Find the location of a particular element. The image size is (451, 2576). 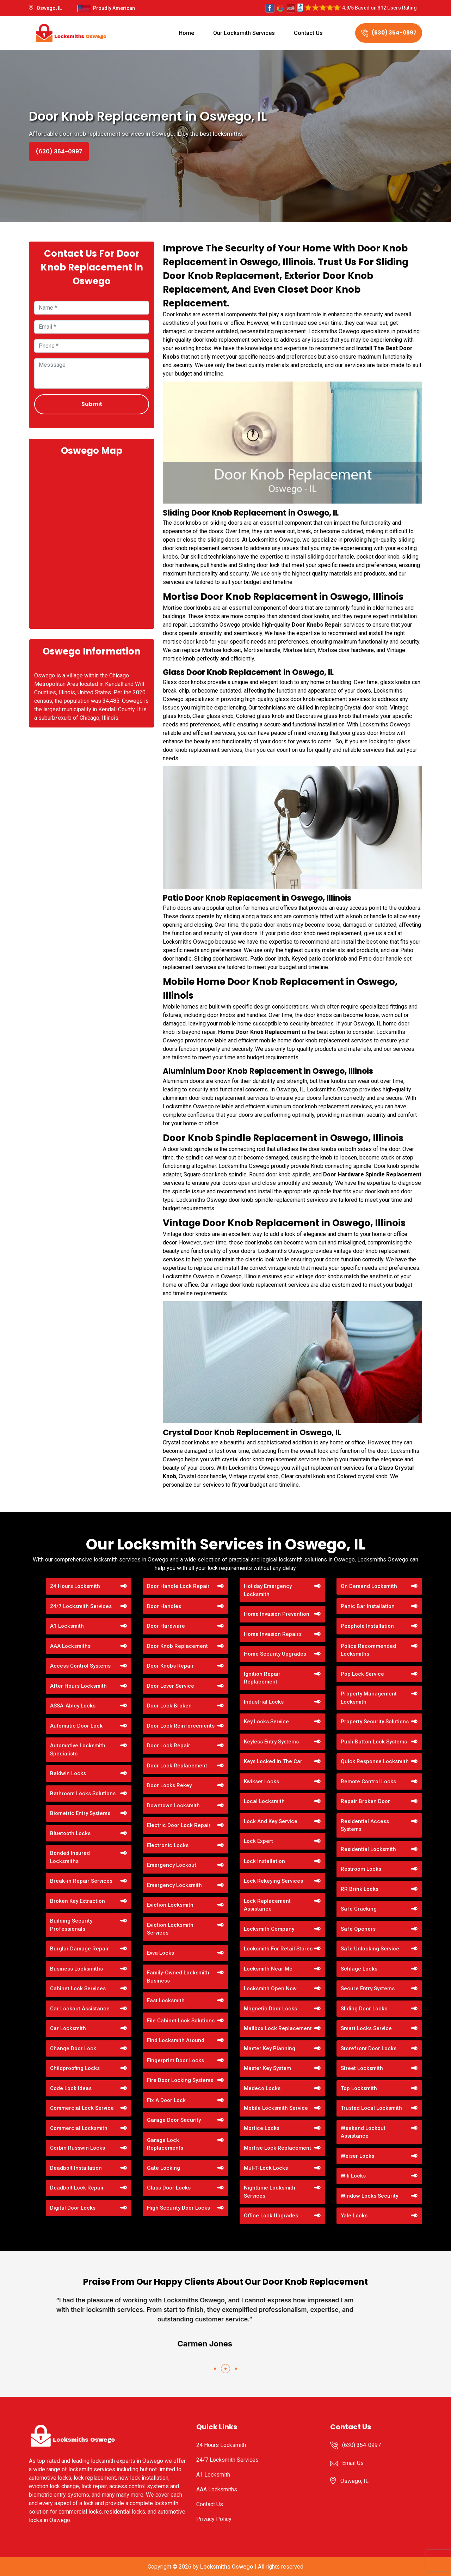

Door Knob Replacement is located at coordinates (177, 1646).